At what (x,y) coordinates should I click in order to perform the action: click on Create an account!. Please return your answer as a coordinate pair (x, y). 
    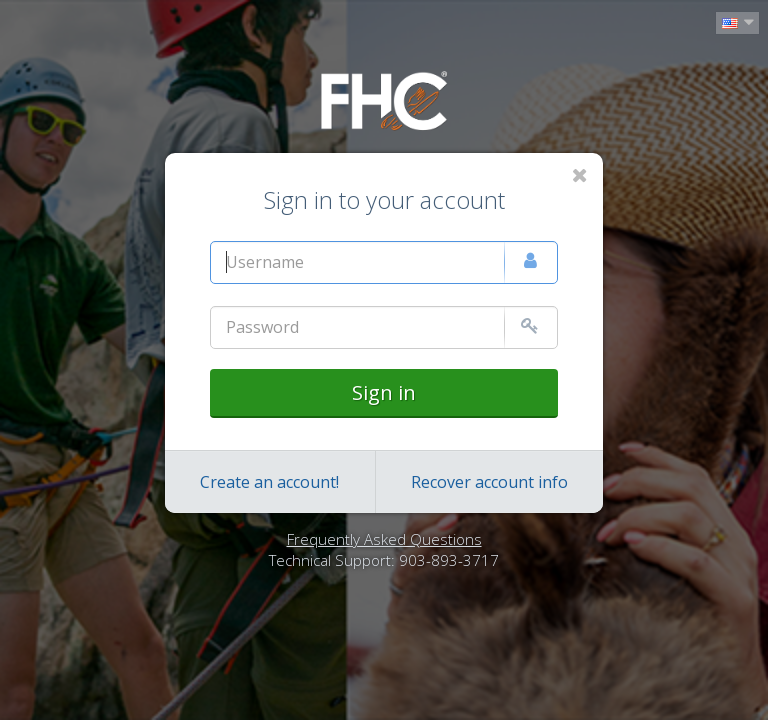
    Looking at the image, I should click on (269, 482).